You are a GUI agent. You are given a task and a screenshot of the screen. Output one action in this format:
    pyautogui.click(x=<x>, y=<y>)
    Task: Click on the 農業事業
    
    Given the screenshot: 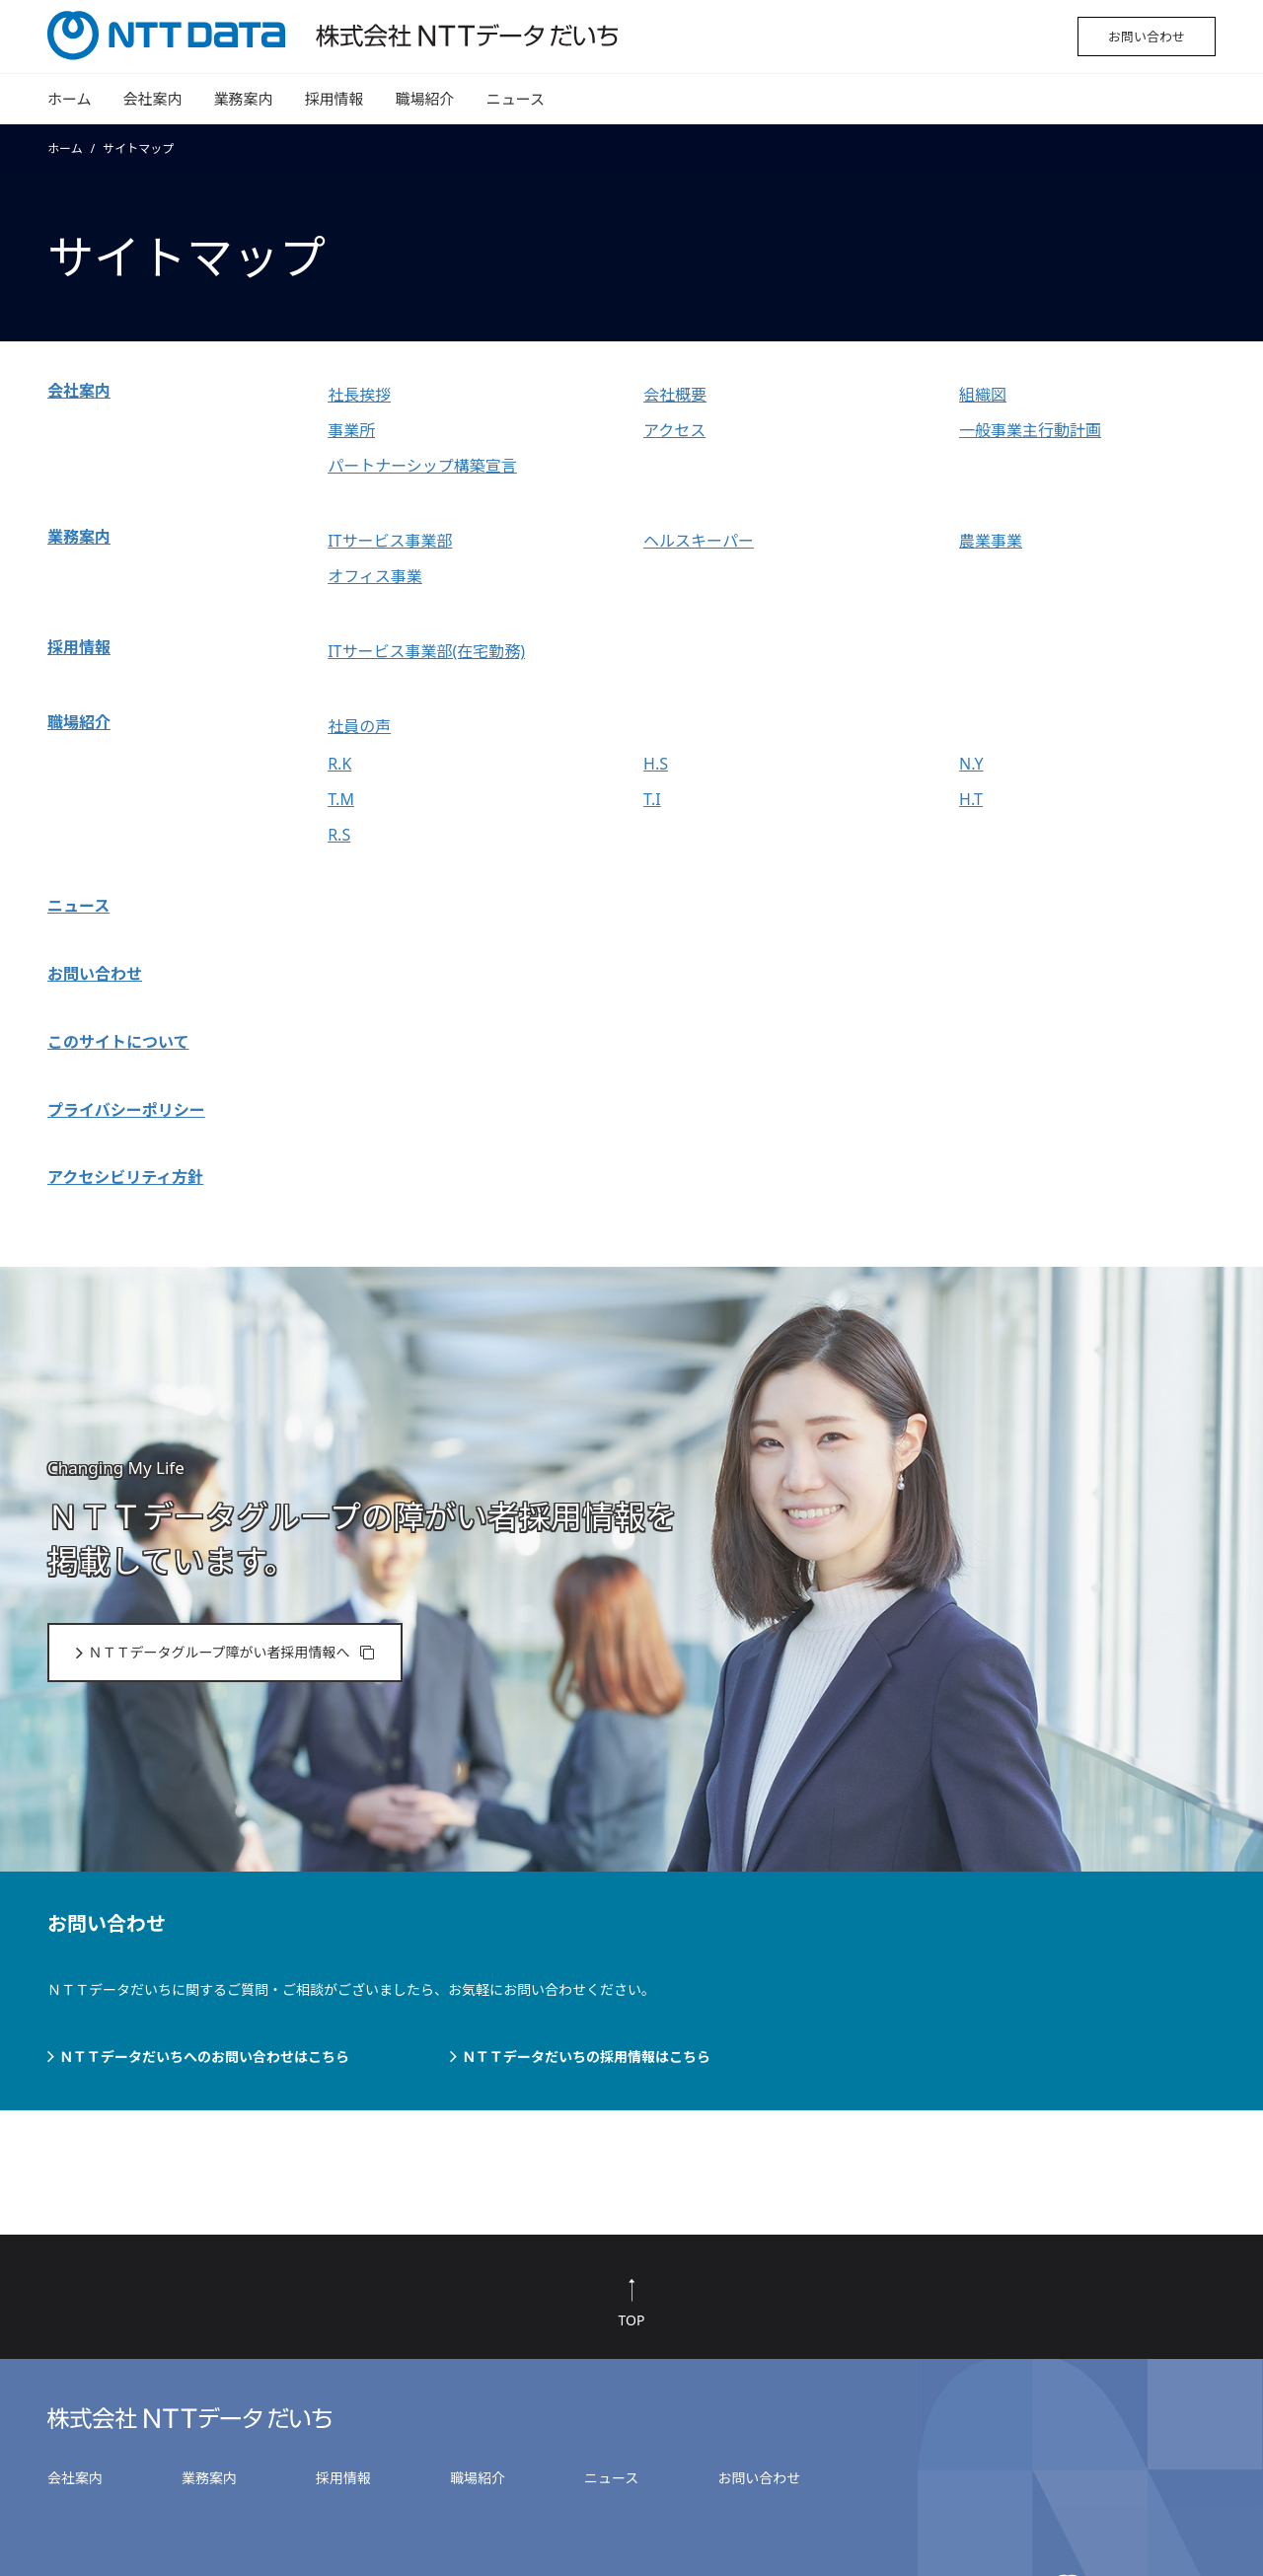 What is the action you would take?
    pyautogui.click(x=990, y=541)
    